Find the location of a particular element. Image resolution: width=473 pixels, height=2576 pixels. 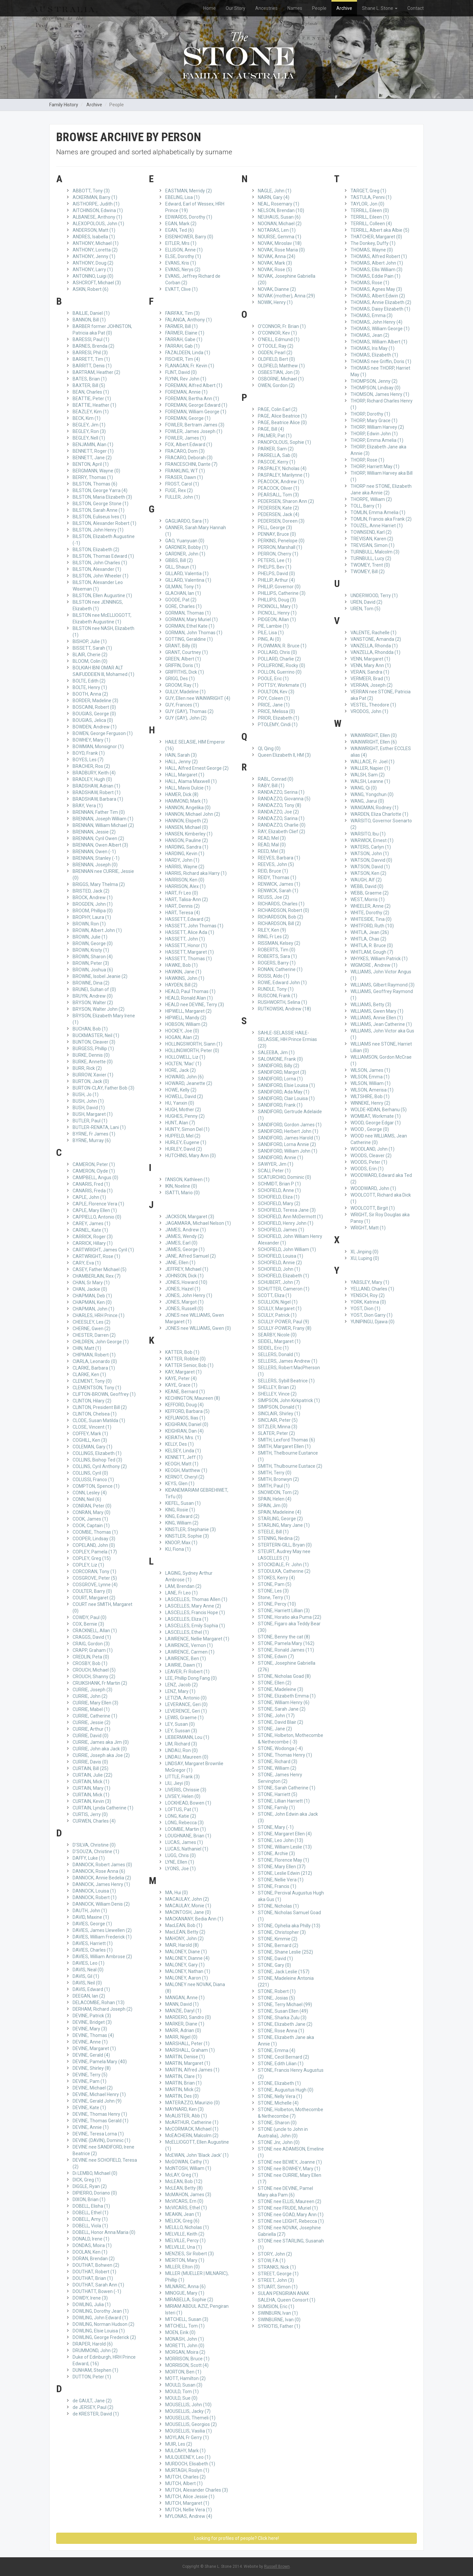

CANARIS, Fred (1) is located at coordinates (91, 1184).